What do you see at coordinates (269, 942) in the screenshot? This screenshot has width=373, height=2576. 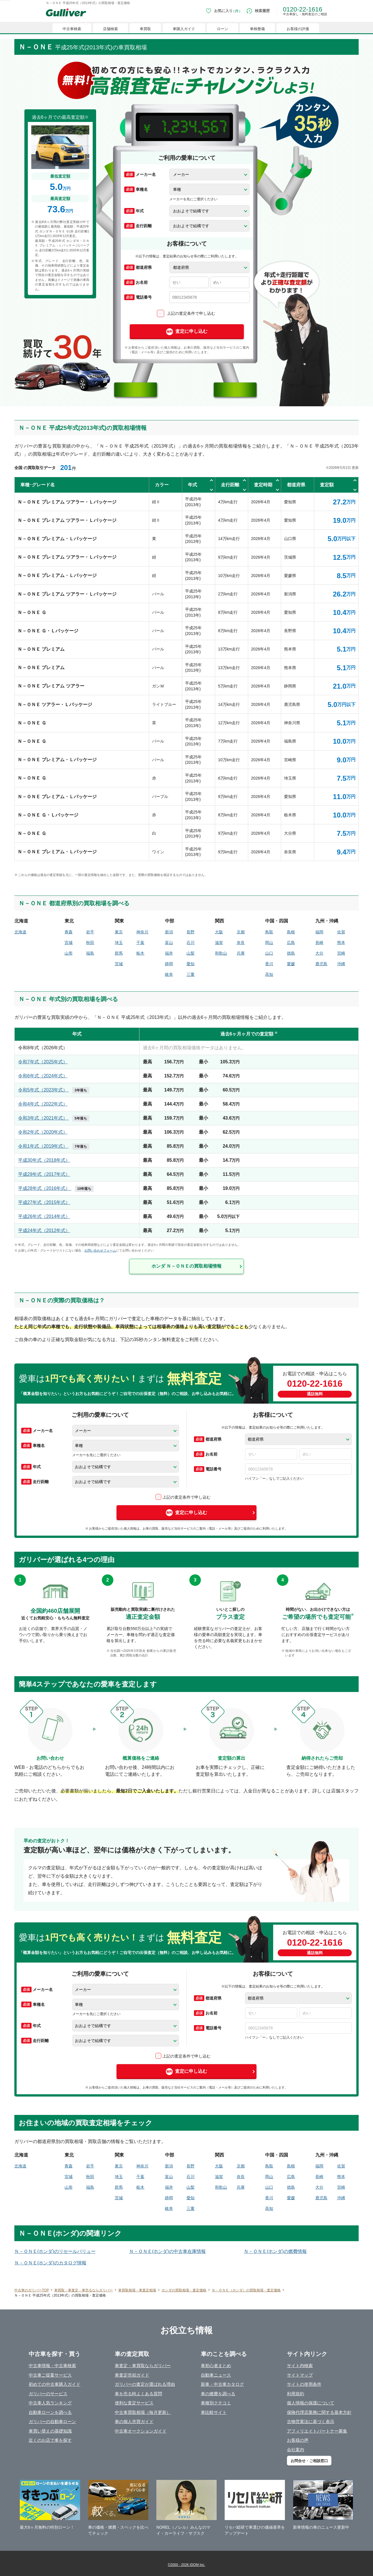 I see `岡山` at bounding box center [269, 942].